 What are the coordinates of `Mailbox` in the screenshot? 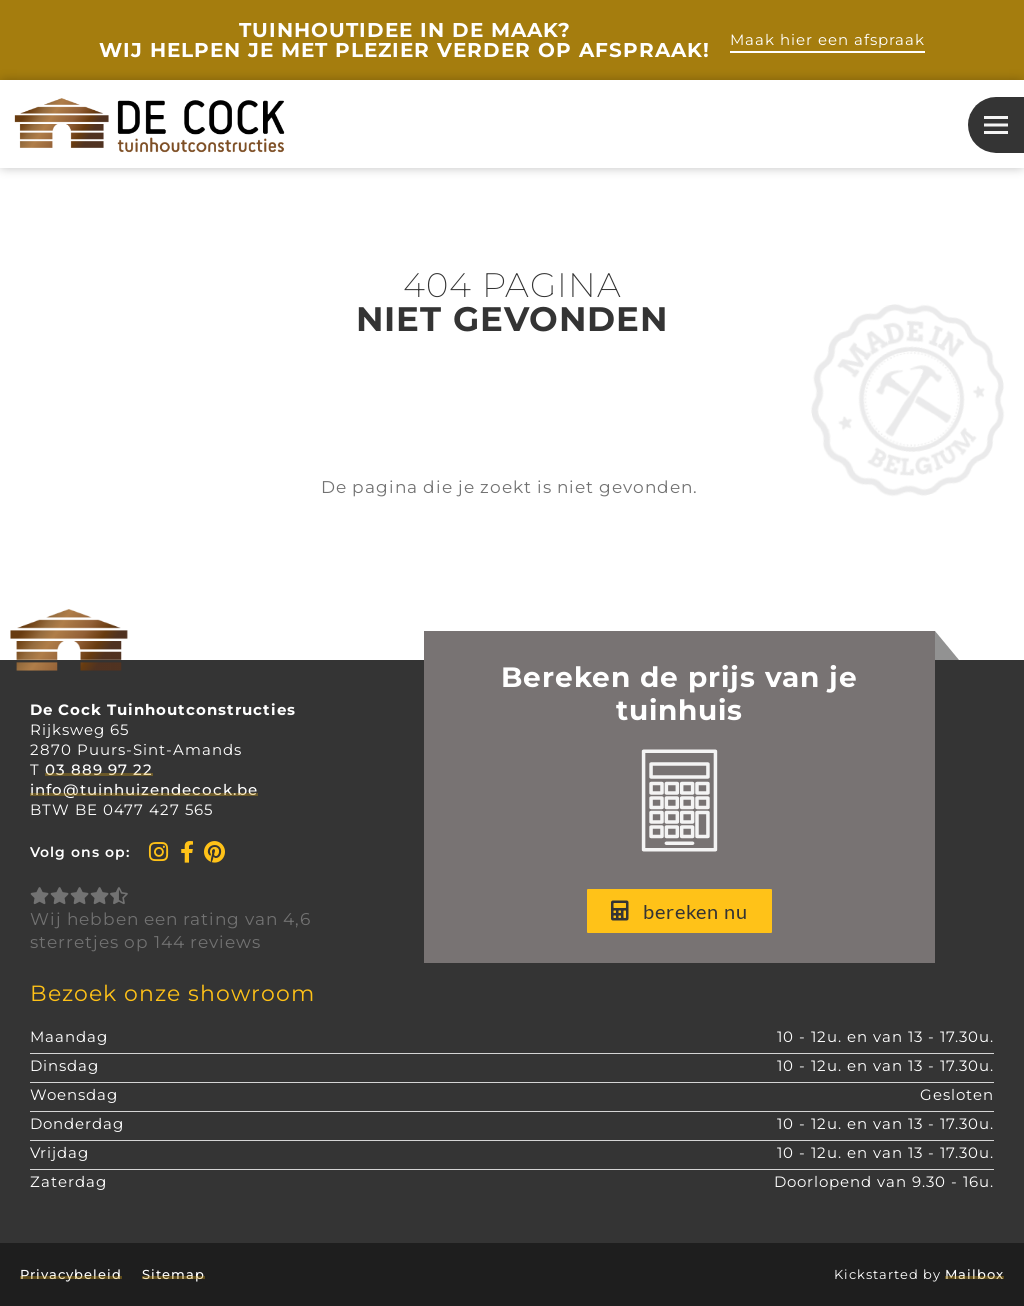 It's located at (974, 1274).